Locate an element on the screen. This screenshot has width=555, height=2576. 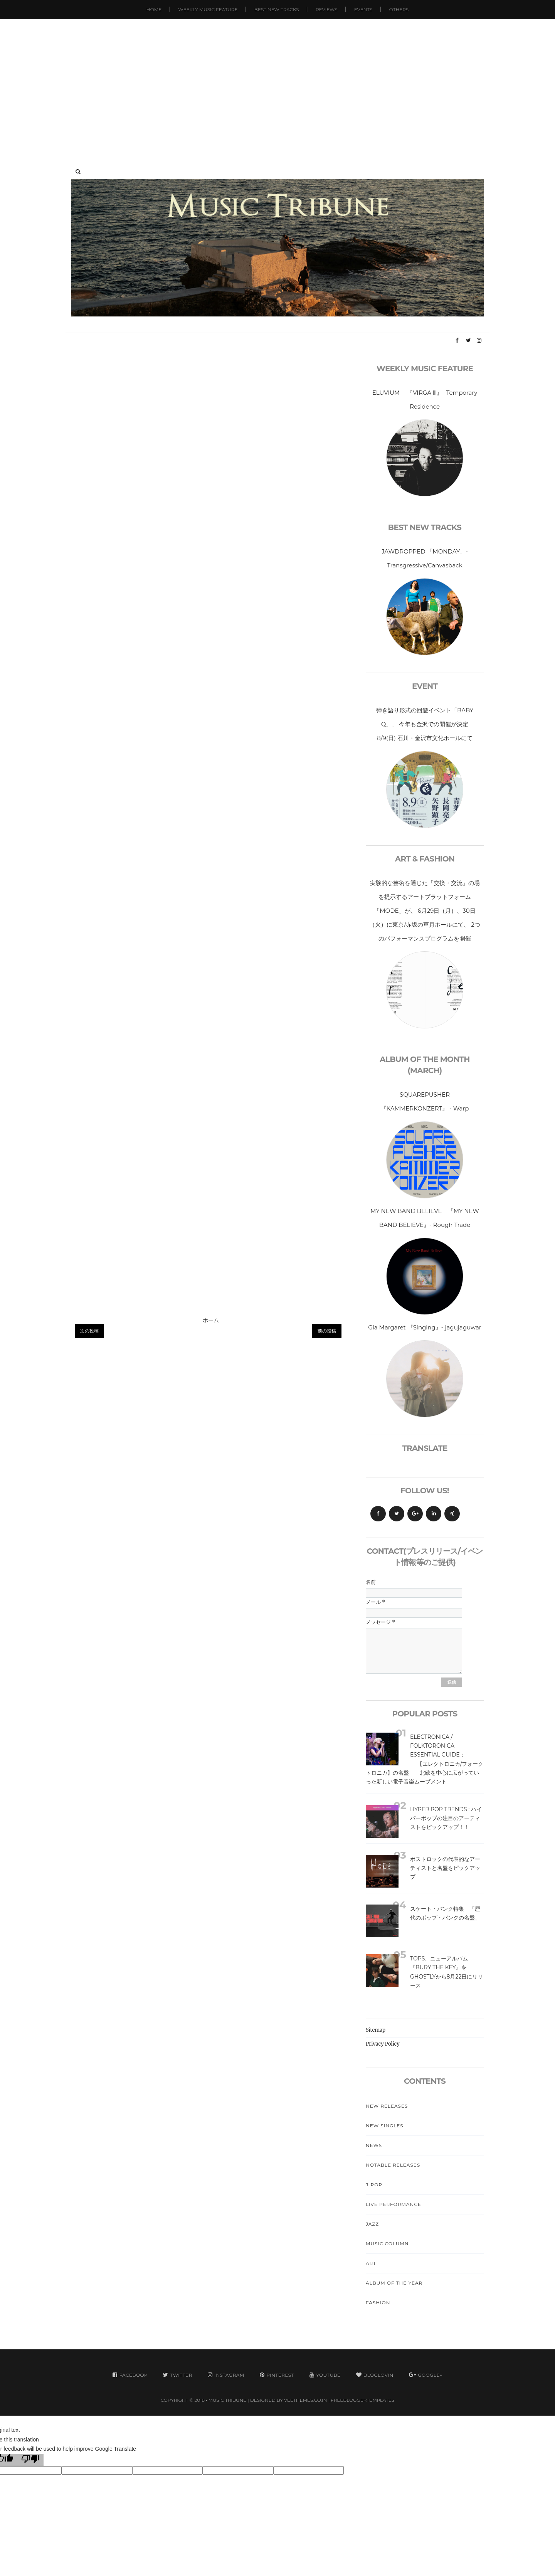
MUSIC TRIBUNE is located at coordinates (228, 2400).